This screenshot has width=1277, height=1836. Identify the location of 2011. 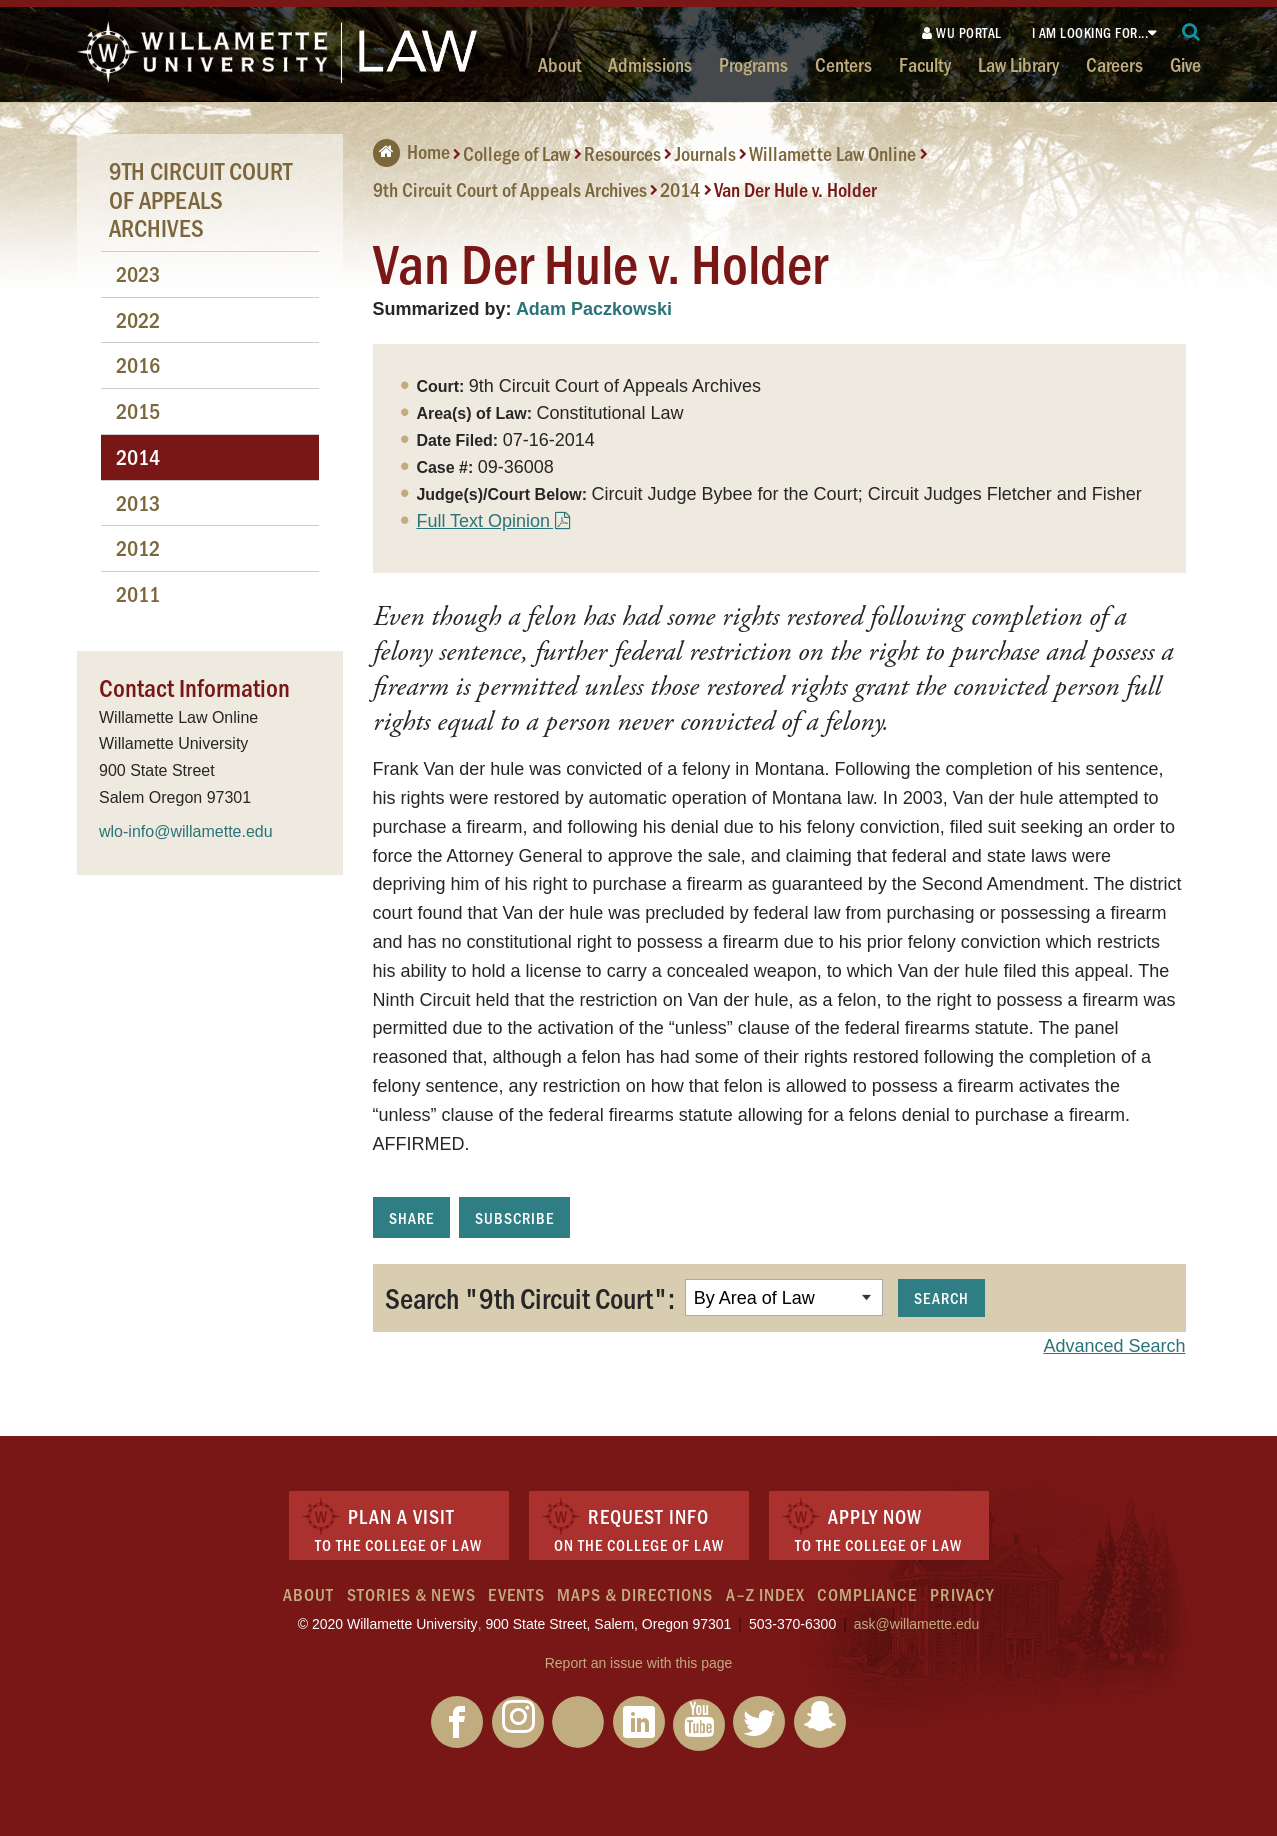
(138, 593).